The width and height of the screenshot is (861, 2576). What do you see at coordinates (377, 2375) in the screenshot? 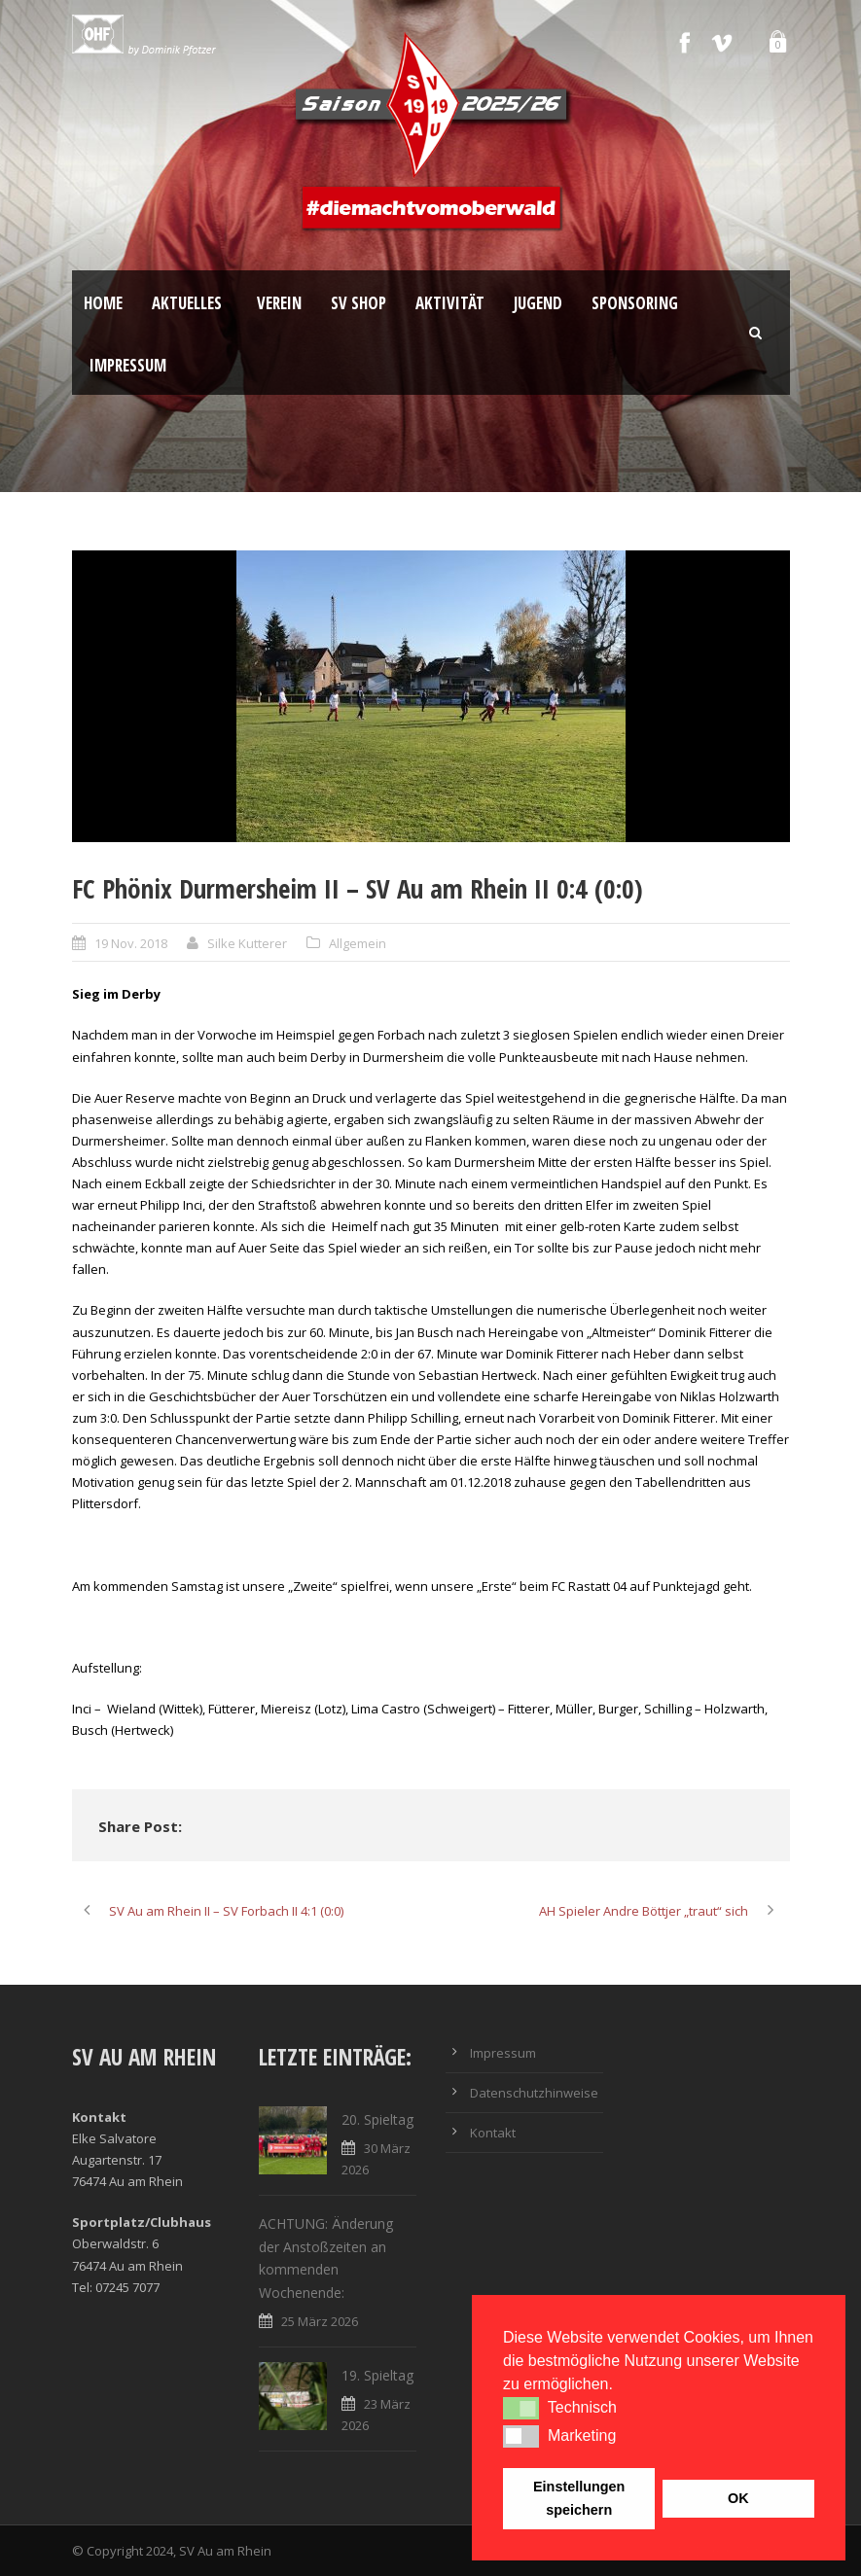
I see `19. Spieltag` at bounding box center [377, 2375].